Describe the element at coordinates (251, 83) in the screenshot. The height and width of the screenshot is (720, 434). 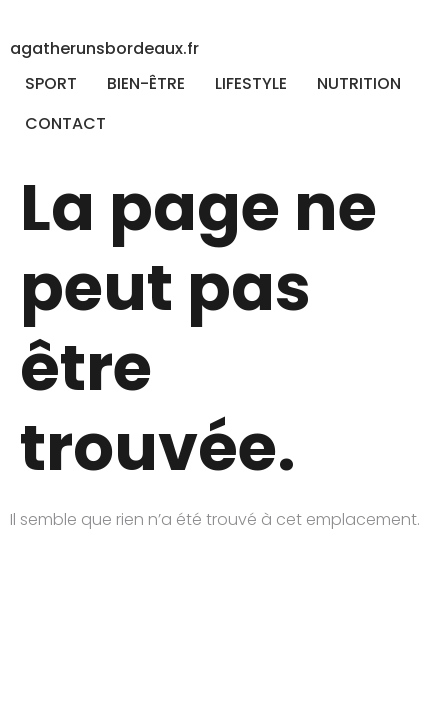
I see `LIFESTYLE` at that location.